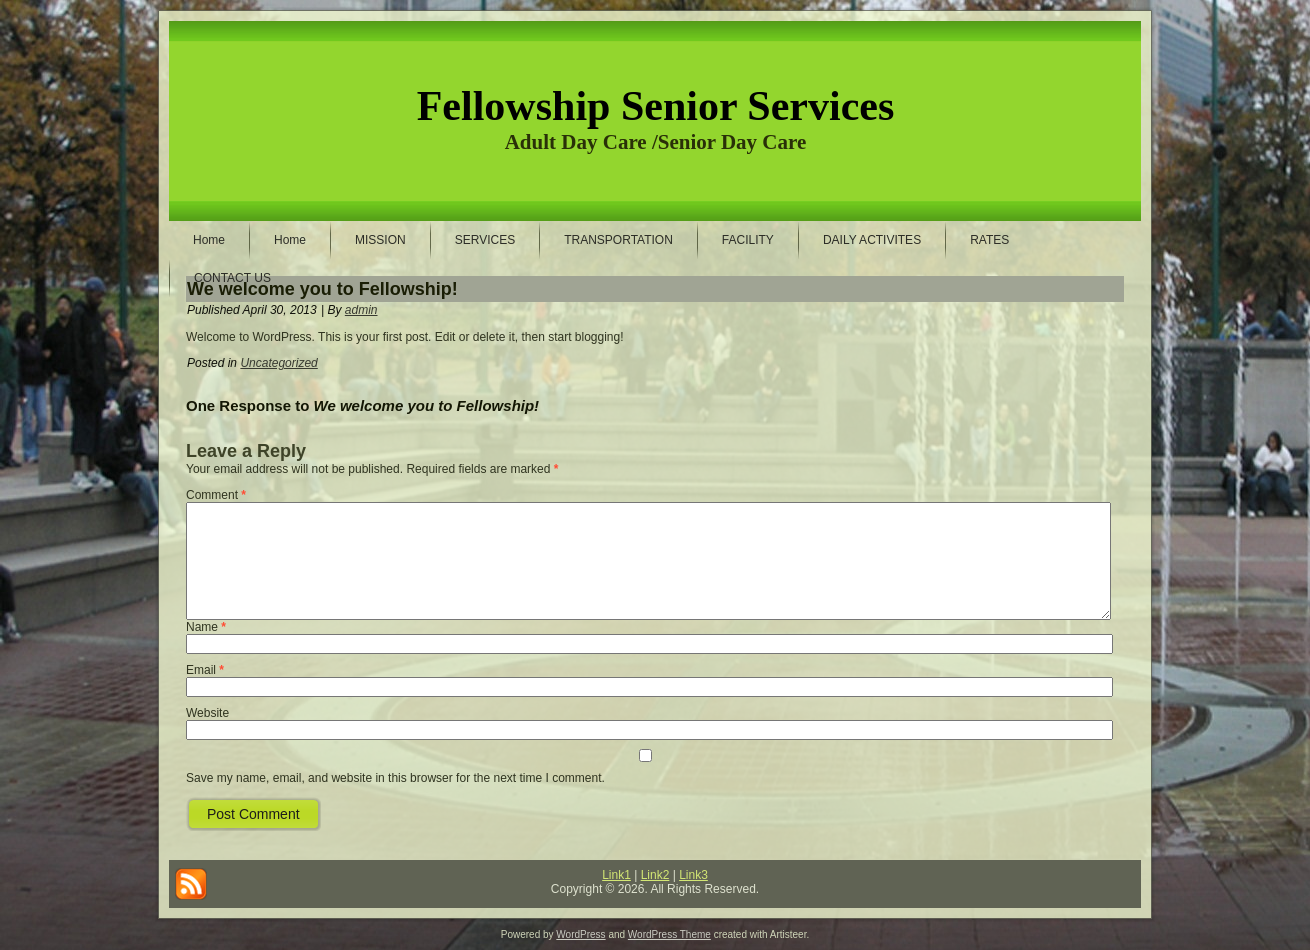 The width and height of the screenshot is (1310, 950). What do you see at coordinates (361, 310) in the screenshot?
I see `admin` at bounding box center [361, 310].